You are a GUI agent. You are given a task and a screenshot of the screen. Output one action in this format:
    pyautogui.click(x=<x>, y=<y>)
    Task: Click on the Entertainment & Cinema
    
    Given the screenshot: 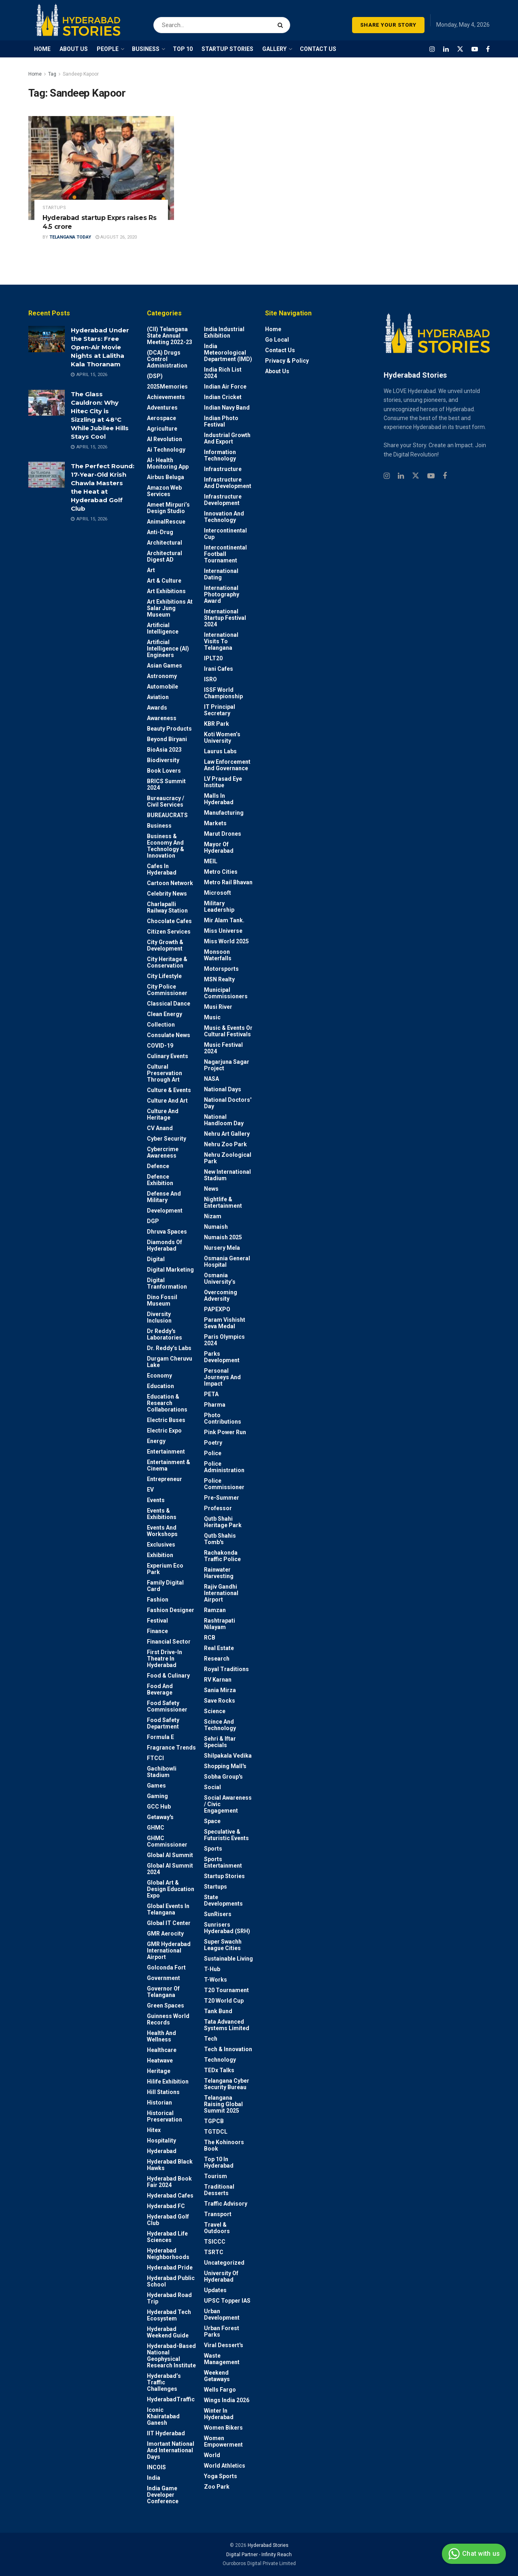 What is the action you would take?
    pyautogui.click(x=168, y=1465)
    